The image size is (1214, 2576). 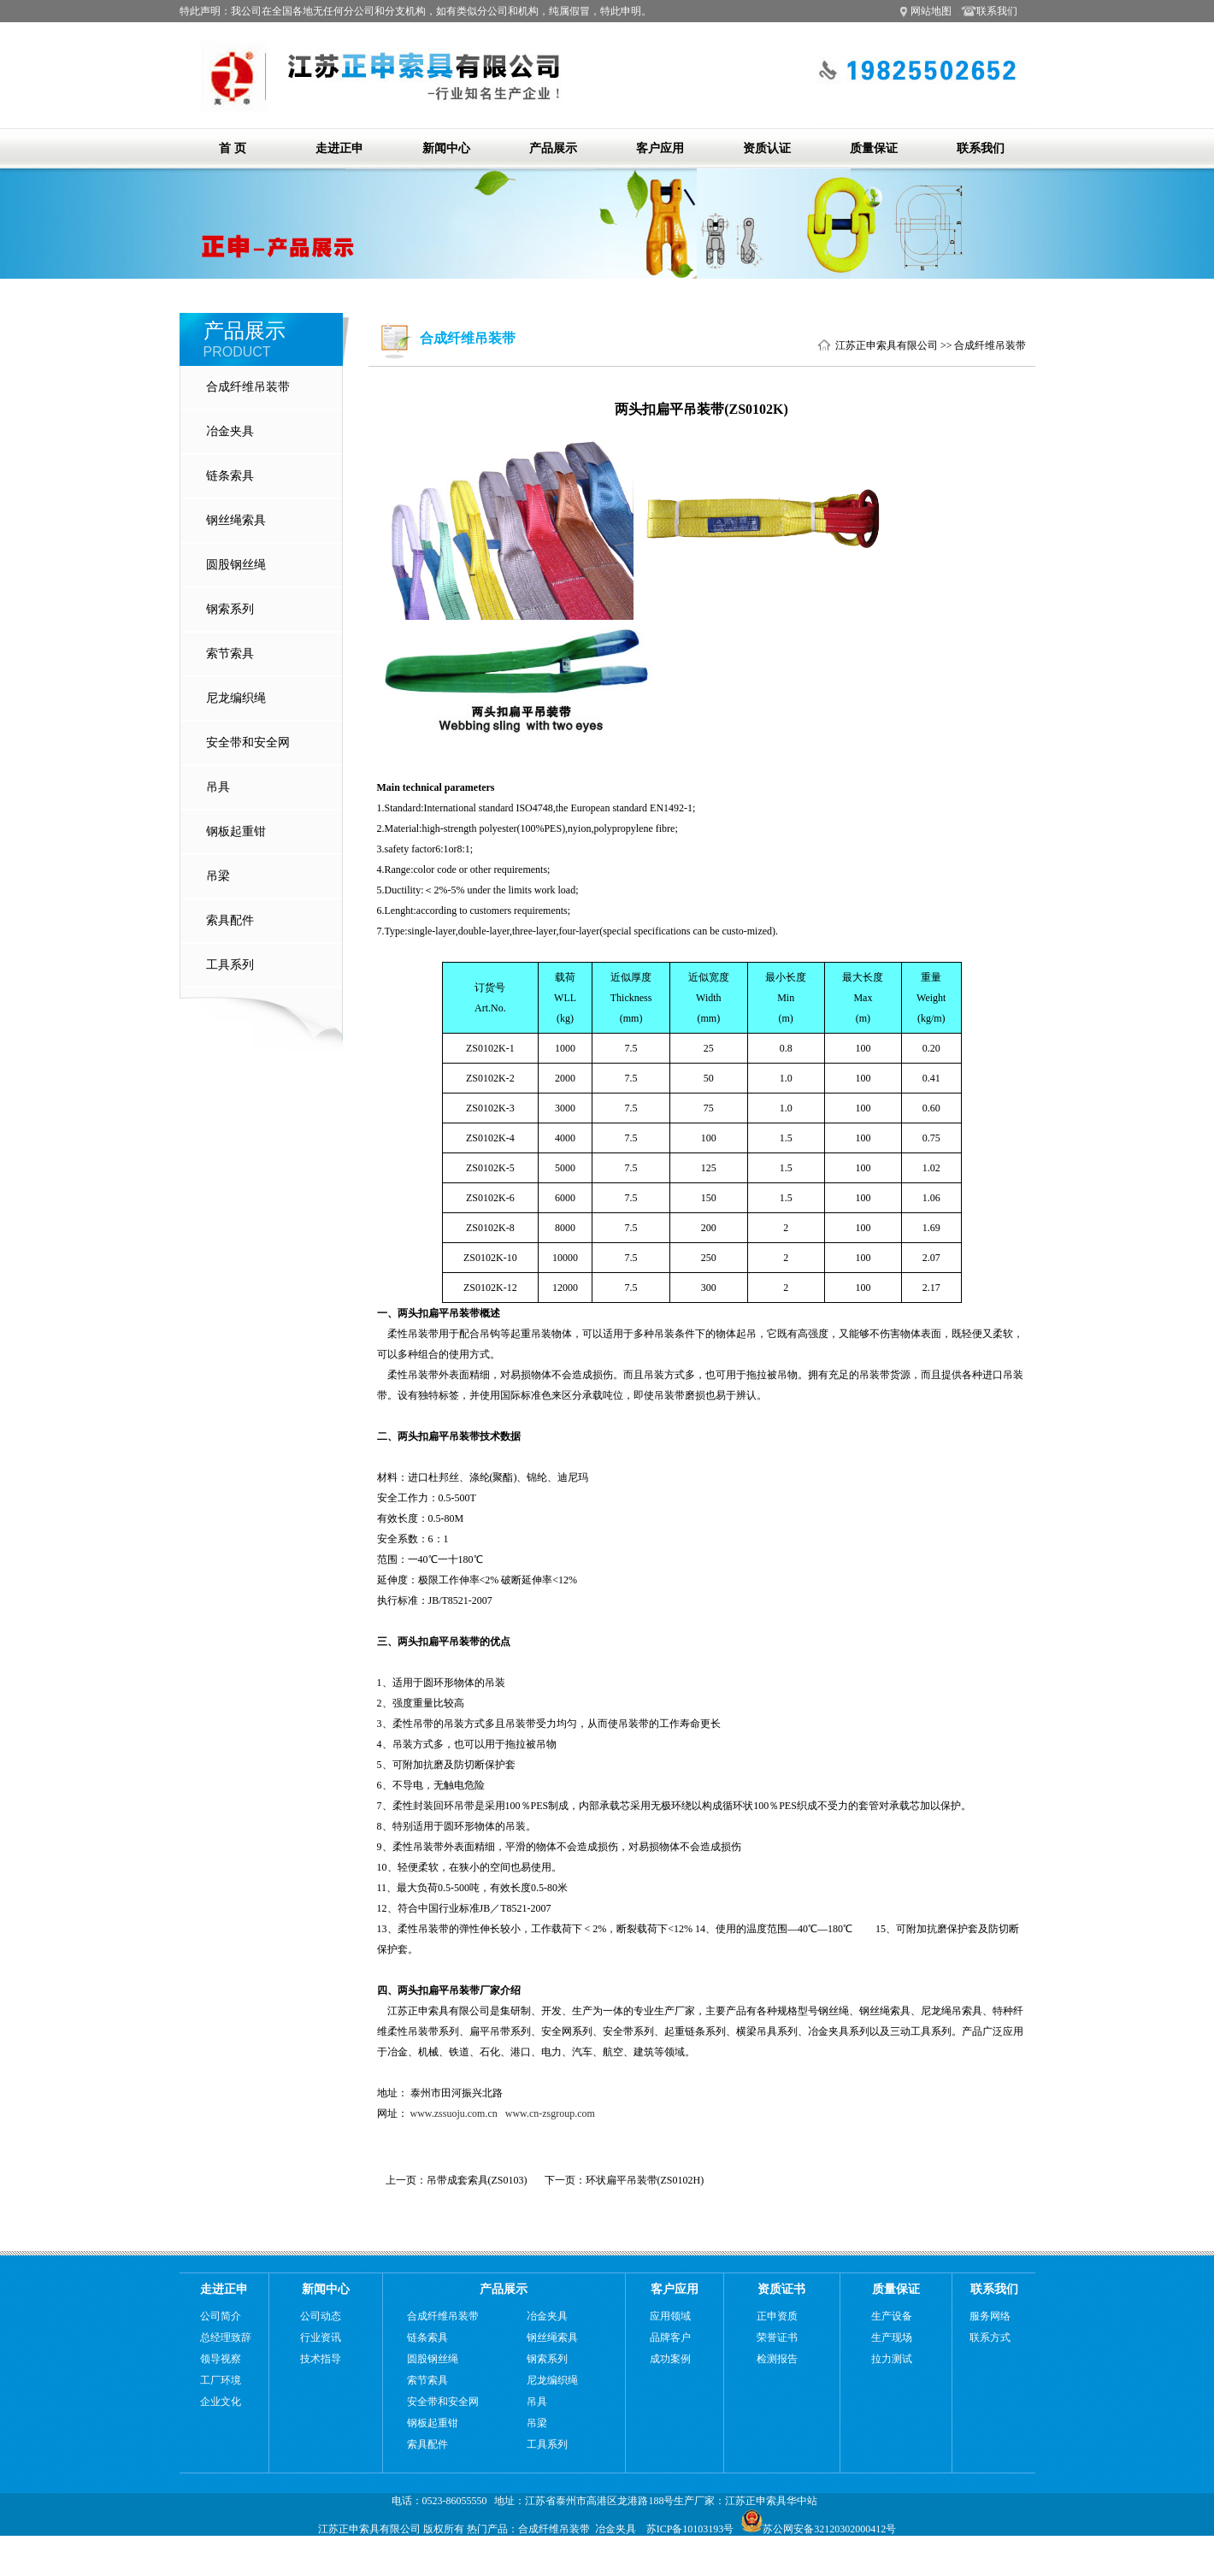 I want to click on 正申资质, so click(x=777, y=2316).